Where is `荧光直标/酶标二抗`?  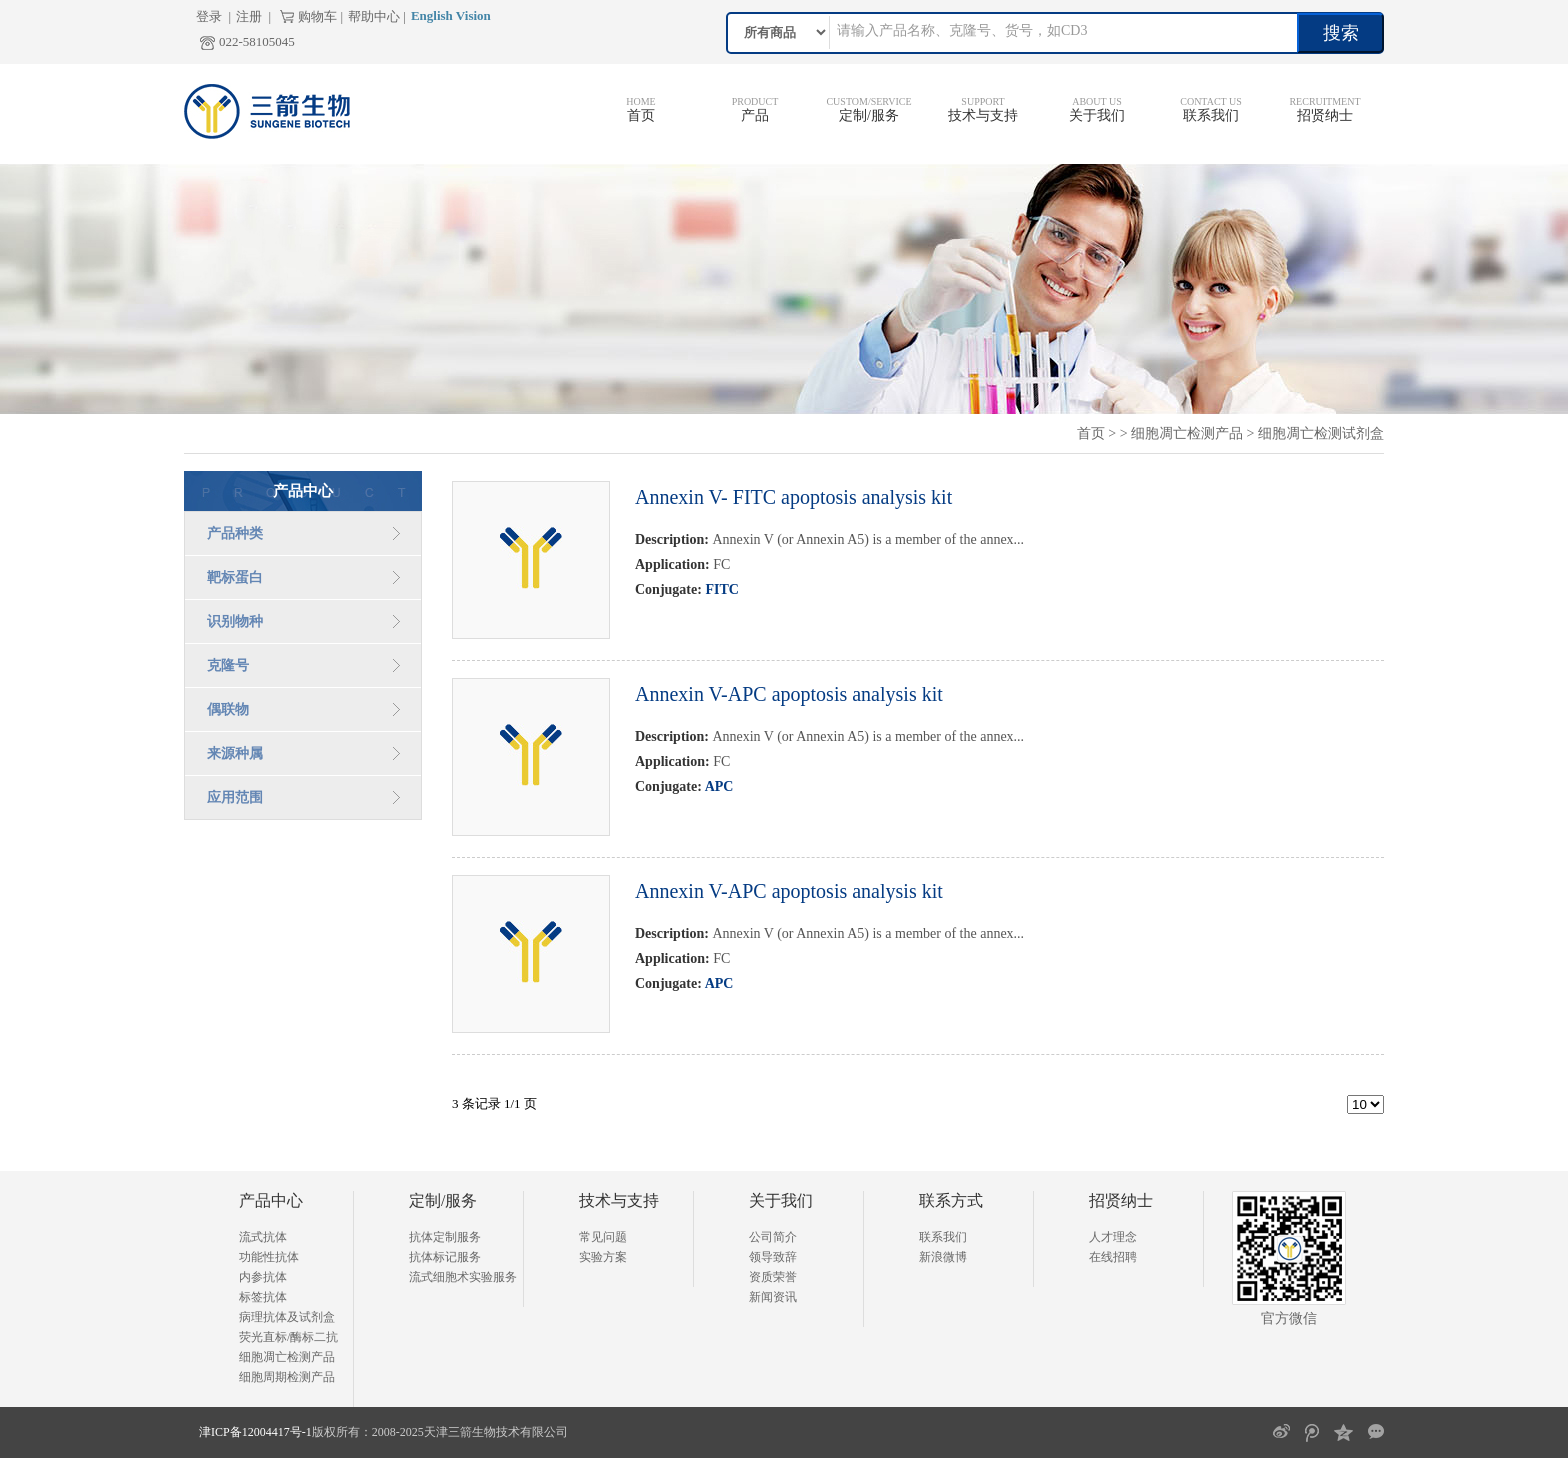
荧光直标/酶标二抗 is located at coordinates (288, 1337).